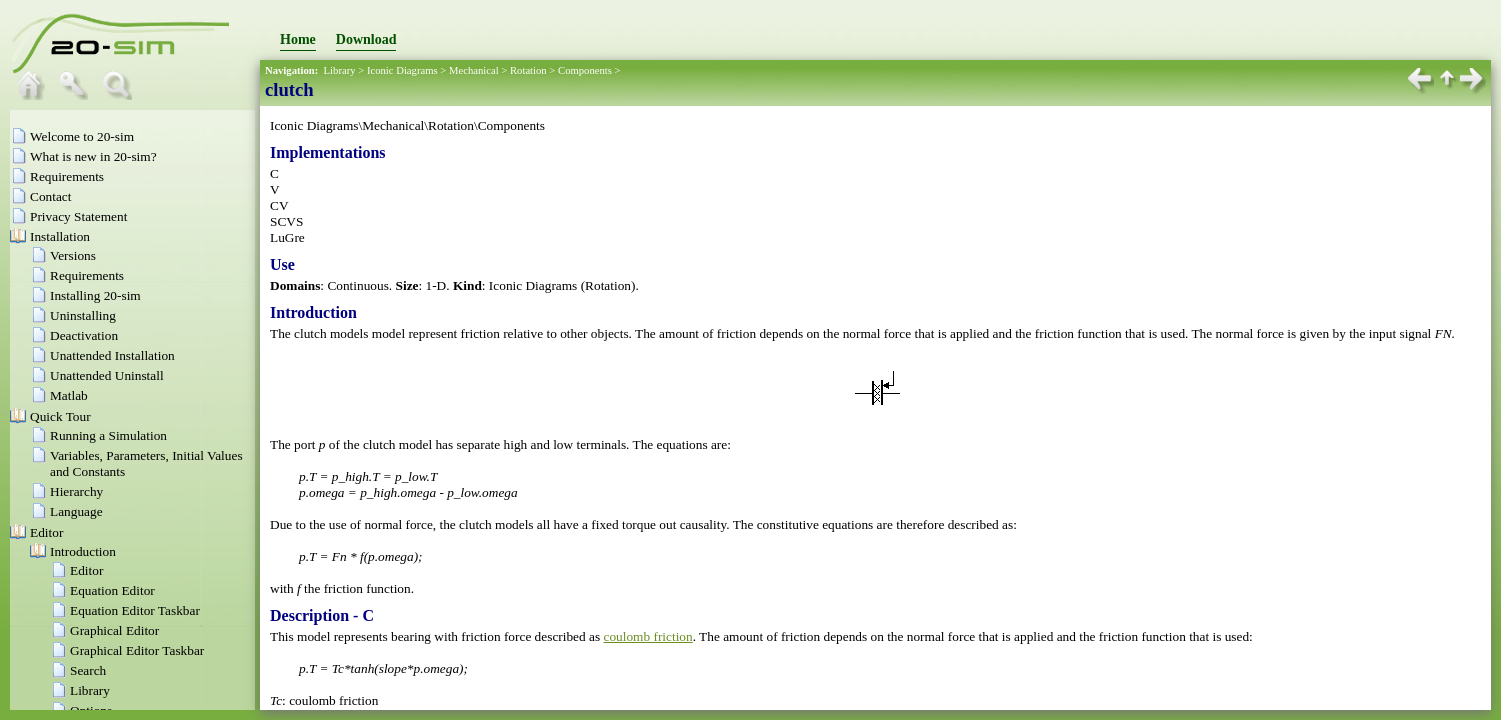 This screenshot has height=720, width=1501. What do you see at coordinates (298, 39) in the screenshot?
I see `Home` at bounding box center [298, 39].